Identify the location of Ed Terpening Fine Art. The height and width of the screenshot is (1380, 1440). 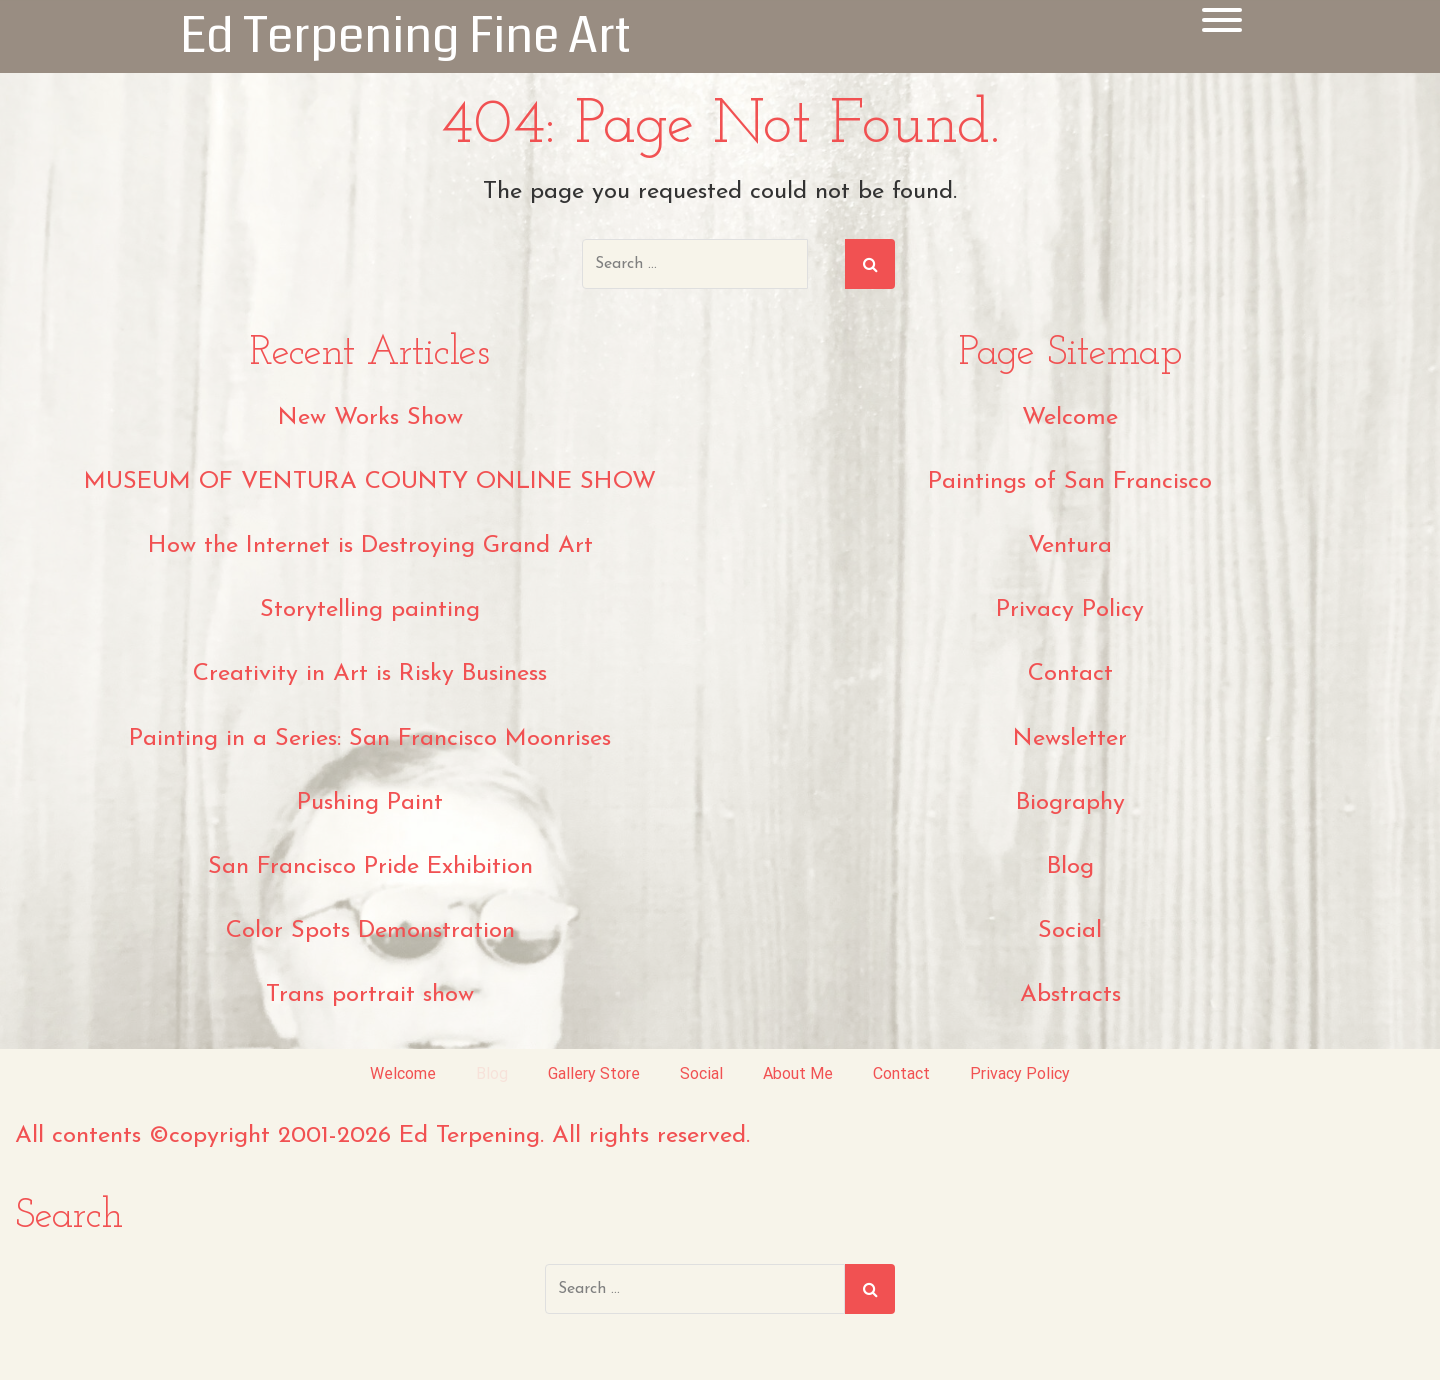
(405, 36).